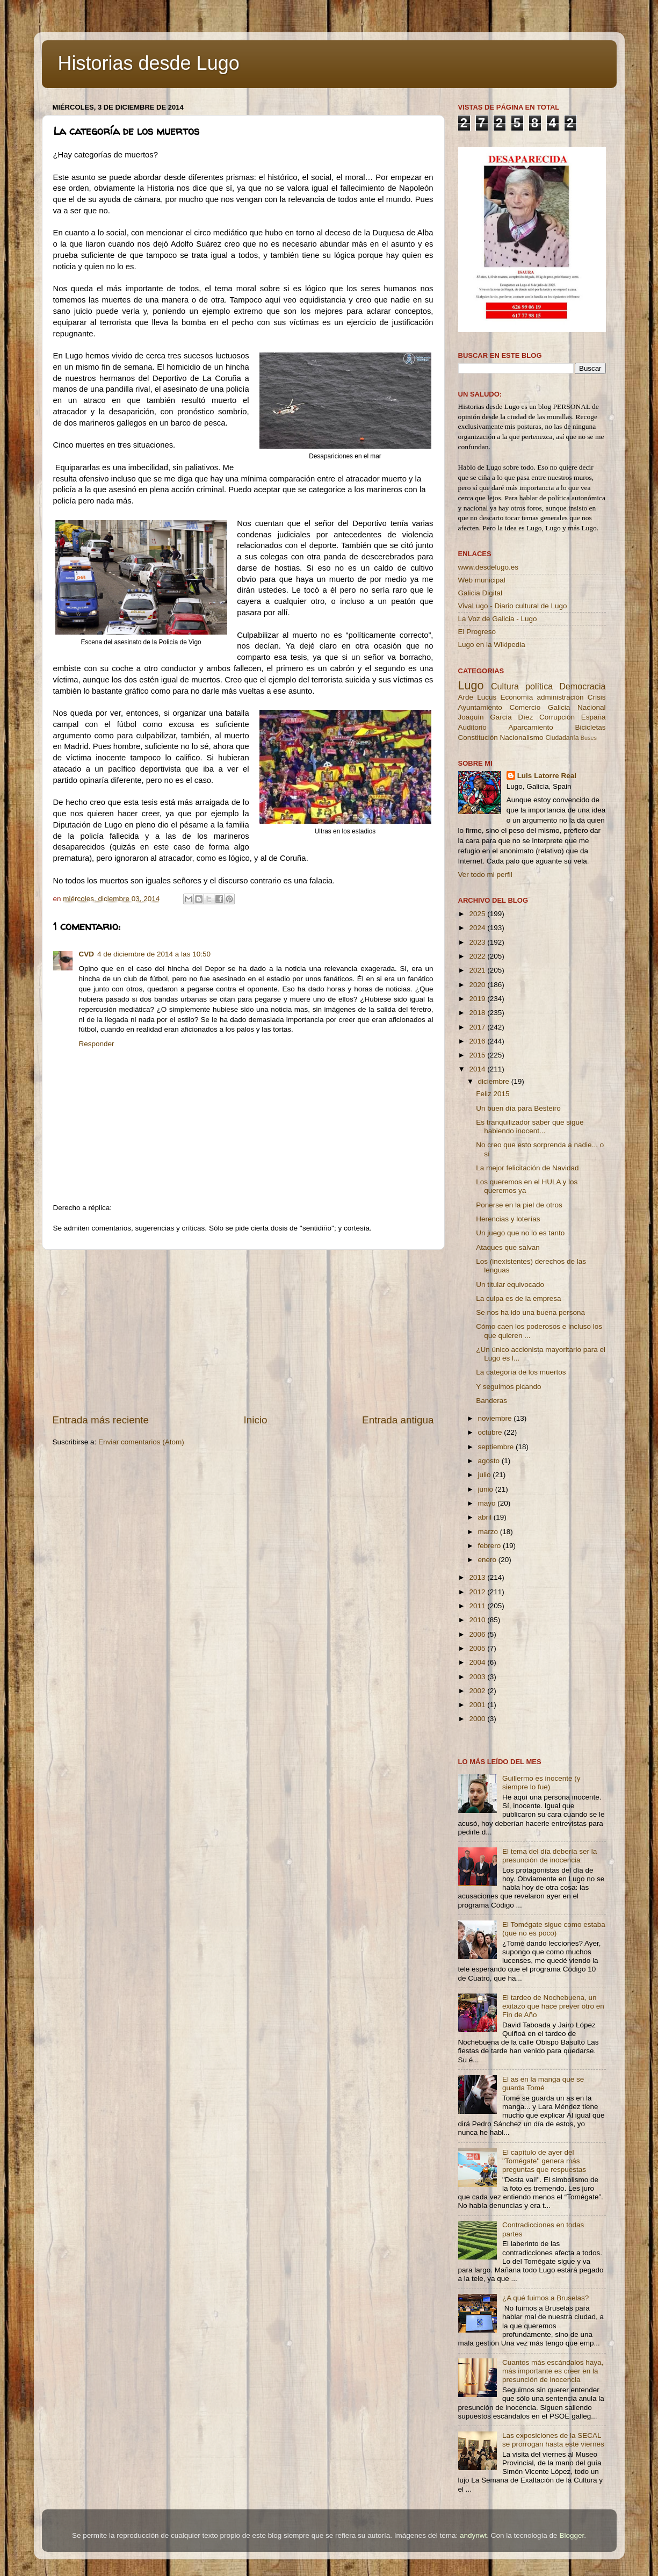 This screenshot has height=2576, width=658. Describe the element at coordinates (553, 2439) in the screenshot. I see `Las exposiciones de la SECAL se prorrogan hasta este viernes` at that location.